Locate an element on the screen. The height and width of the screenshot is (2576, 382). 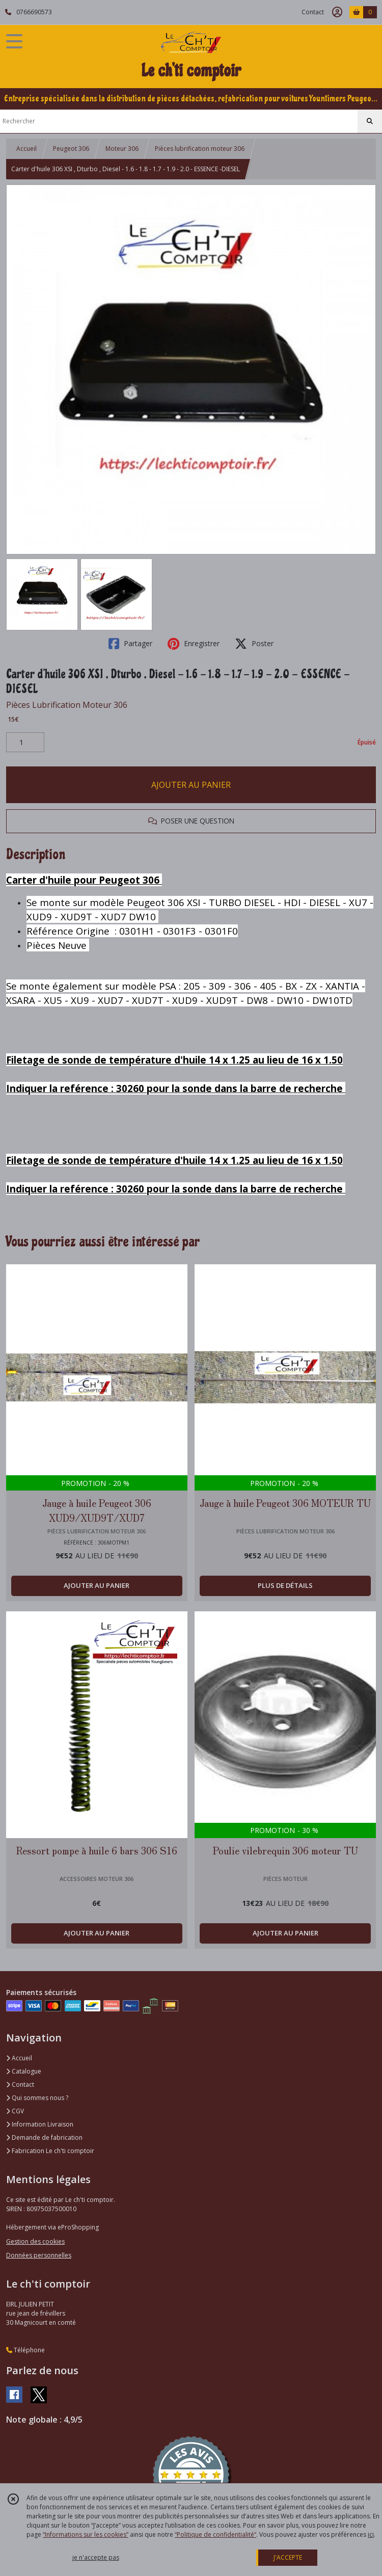
Enregistrer is located at coordinates (194, 644).